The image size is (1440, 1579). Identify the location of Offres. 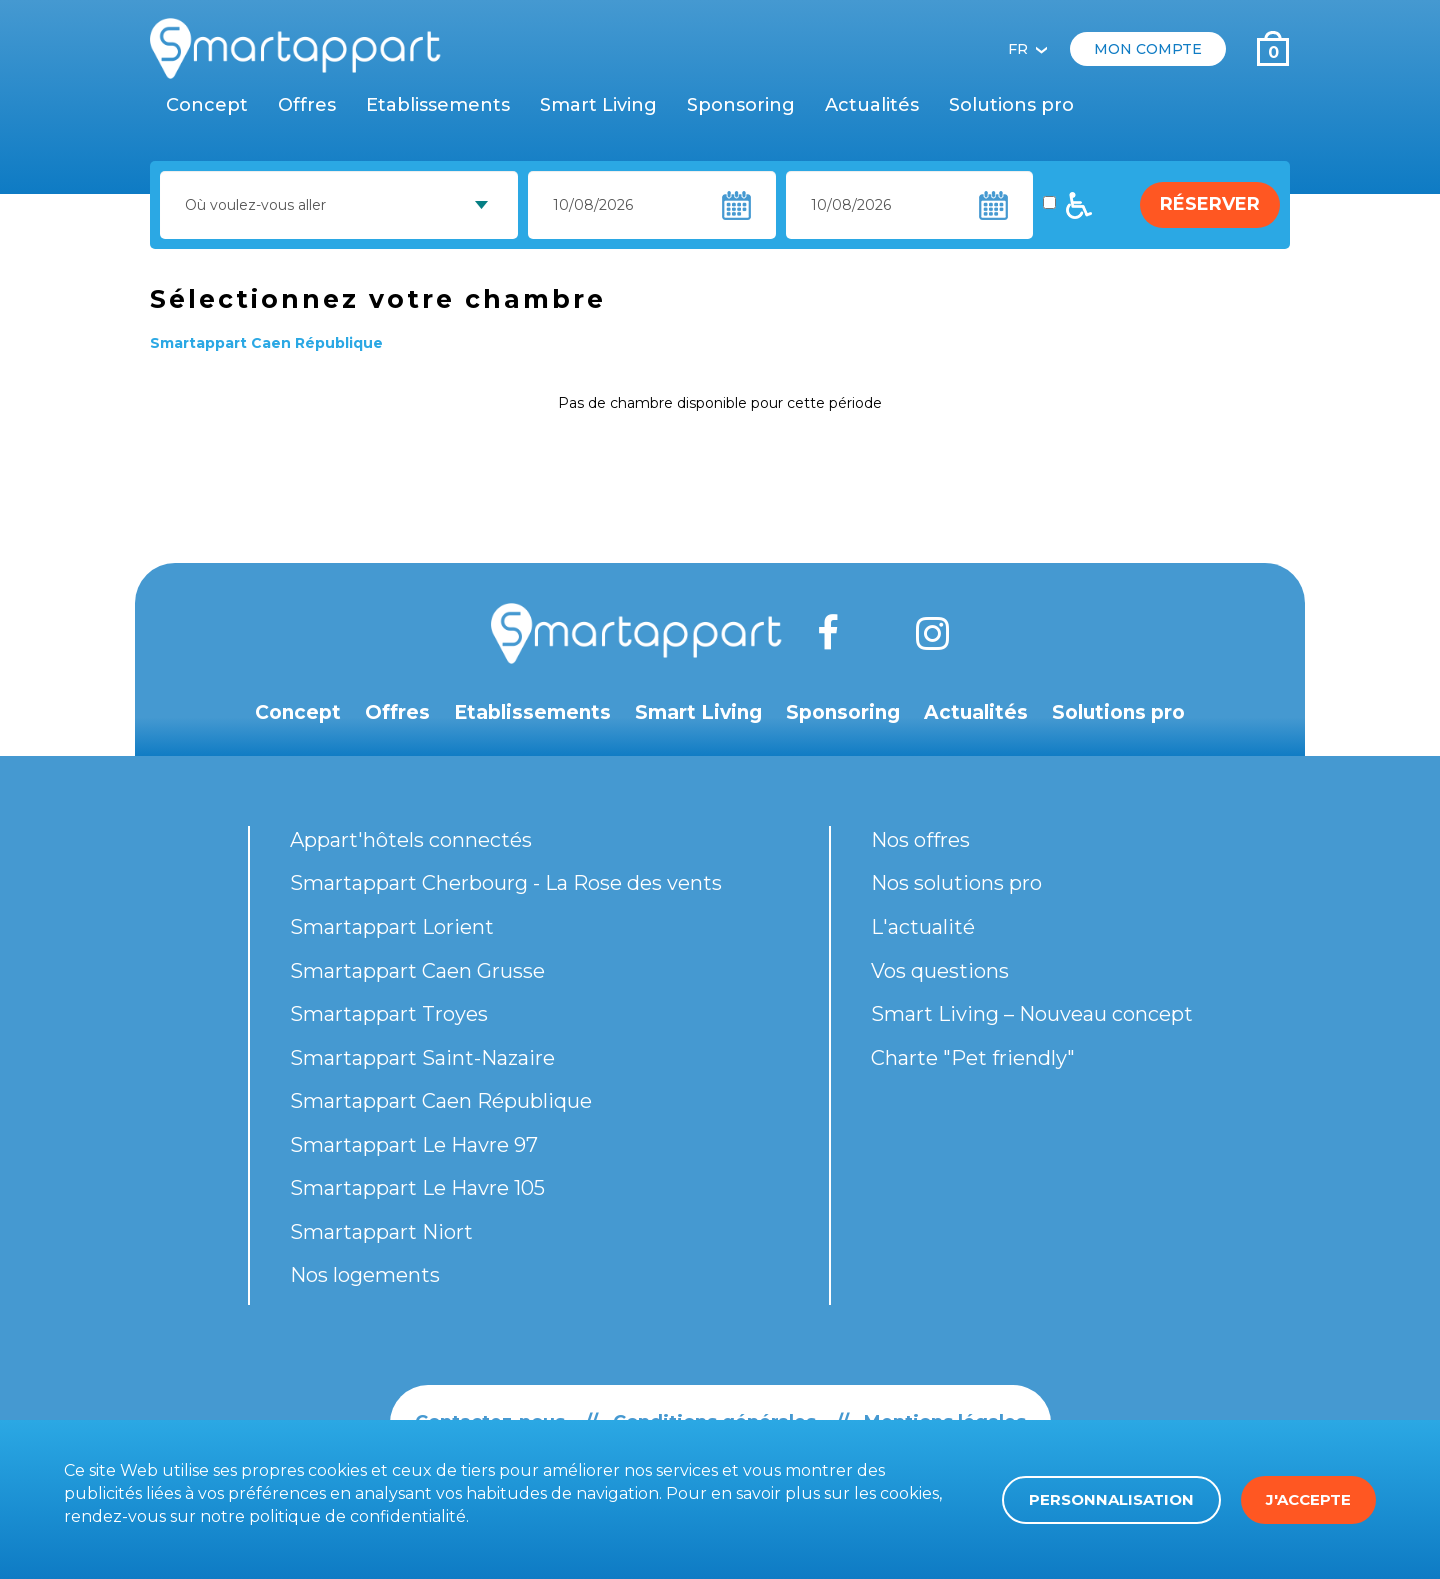
(307, 105).